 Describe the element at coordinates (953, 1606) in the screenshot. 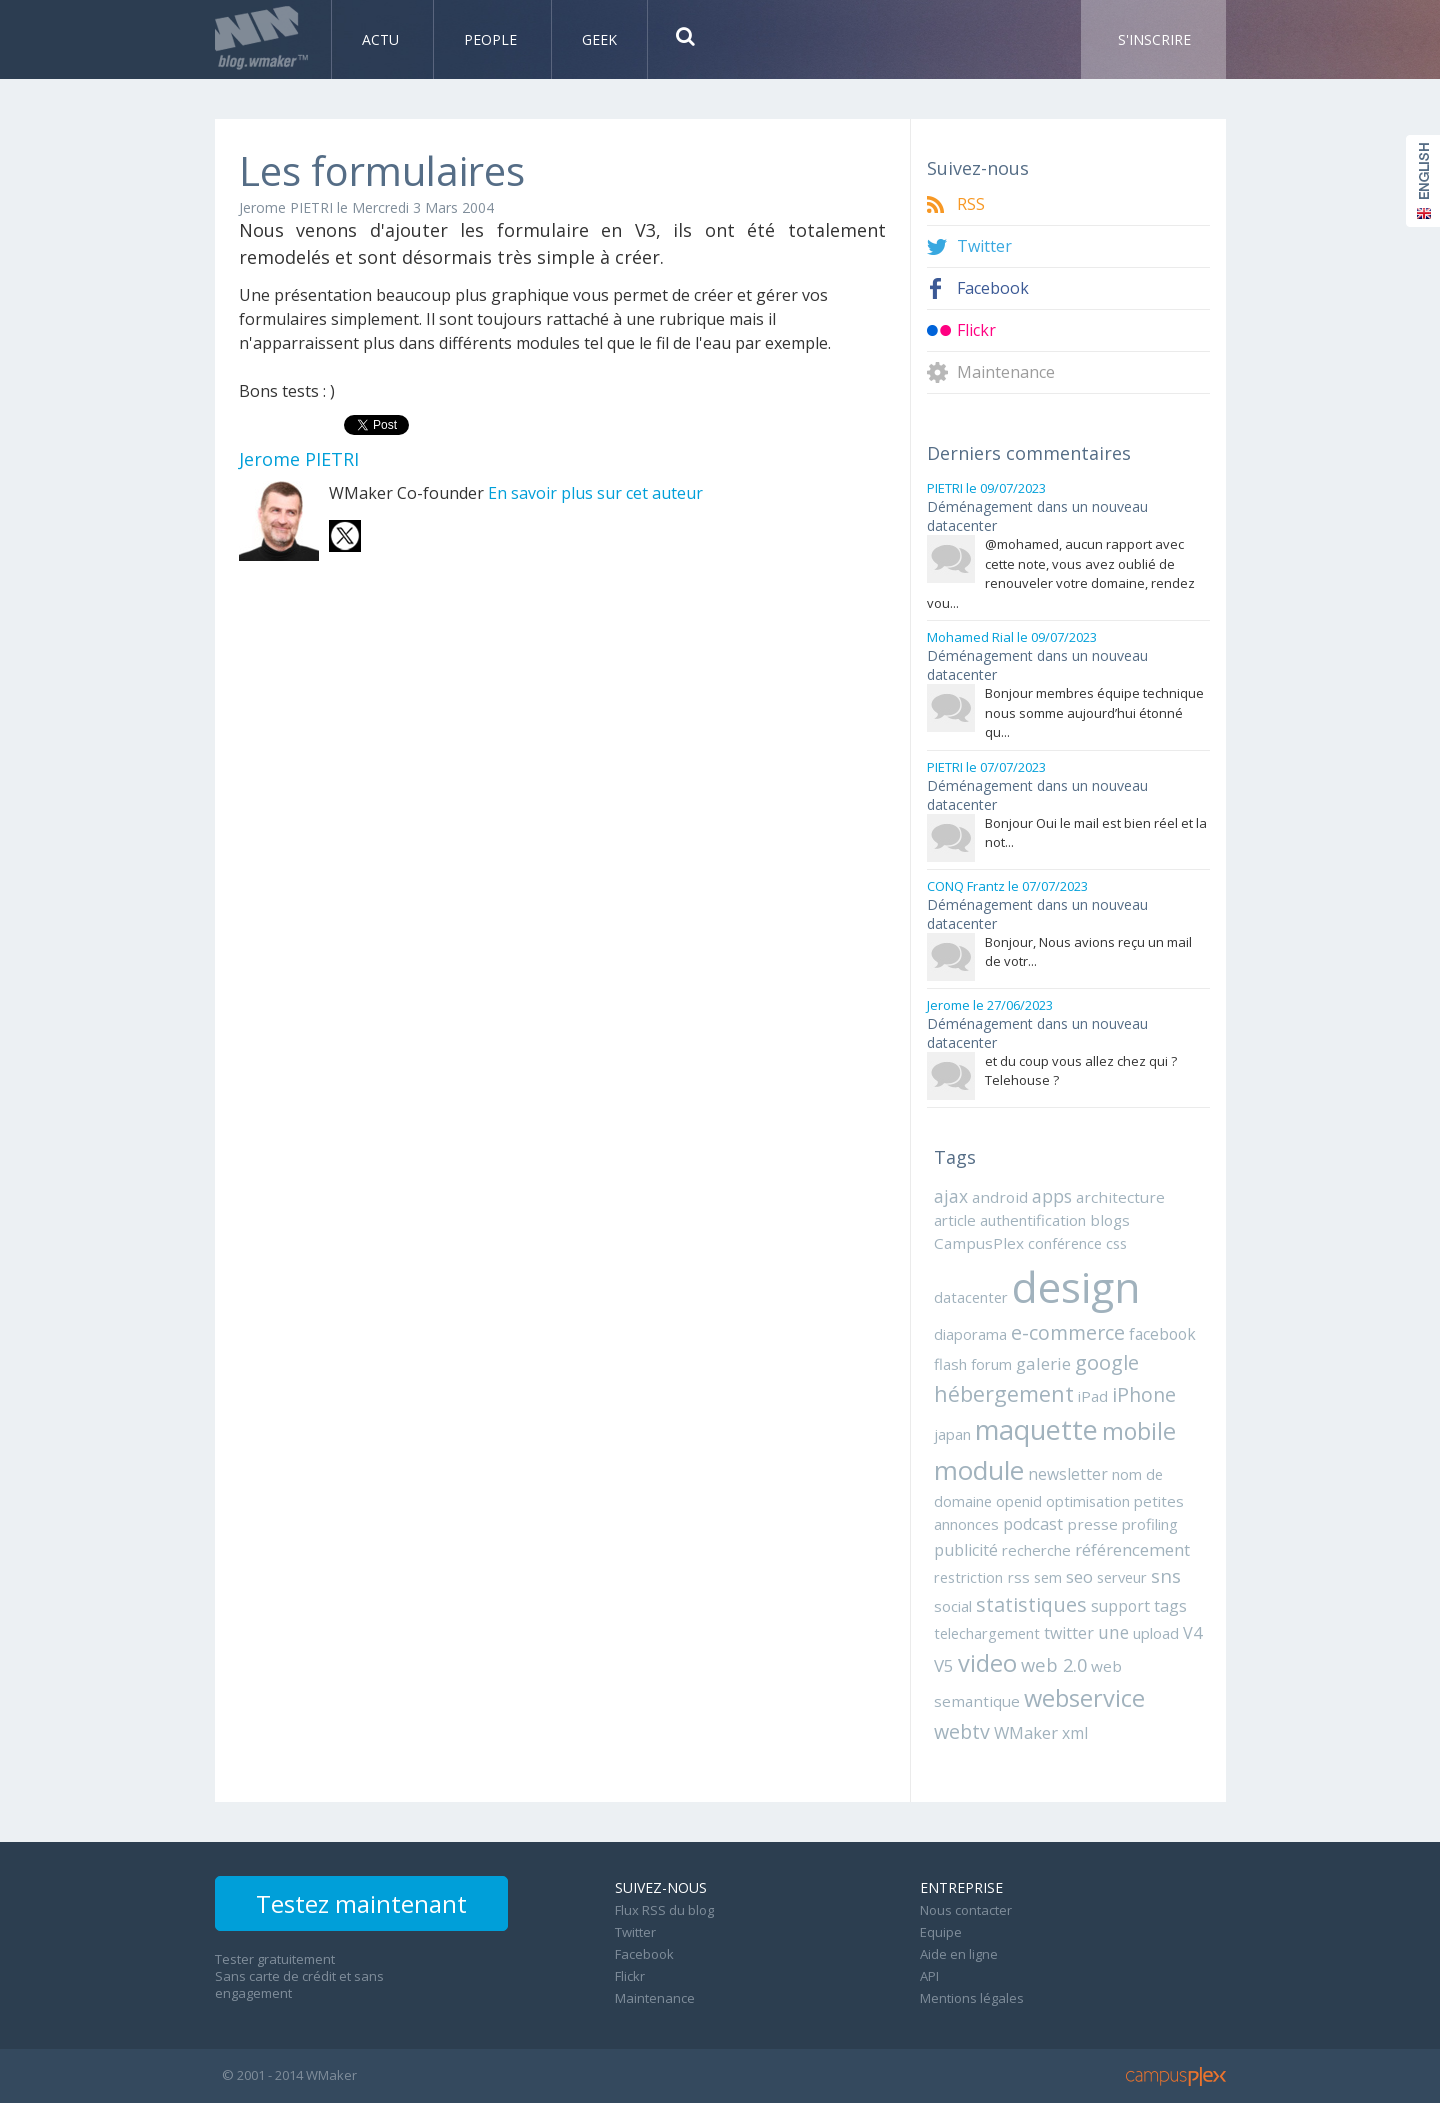

I see `social` at that location.